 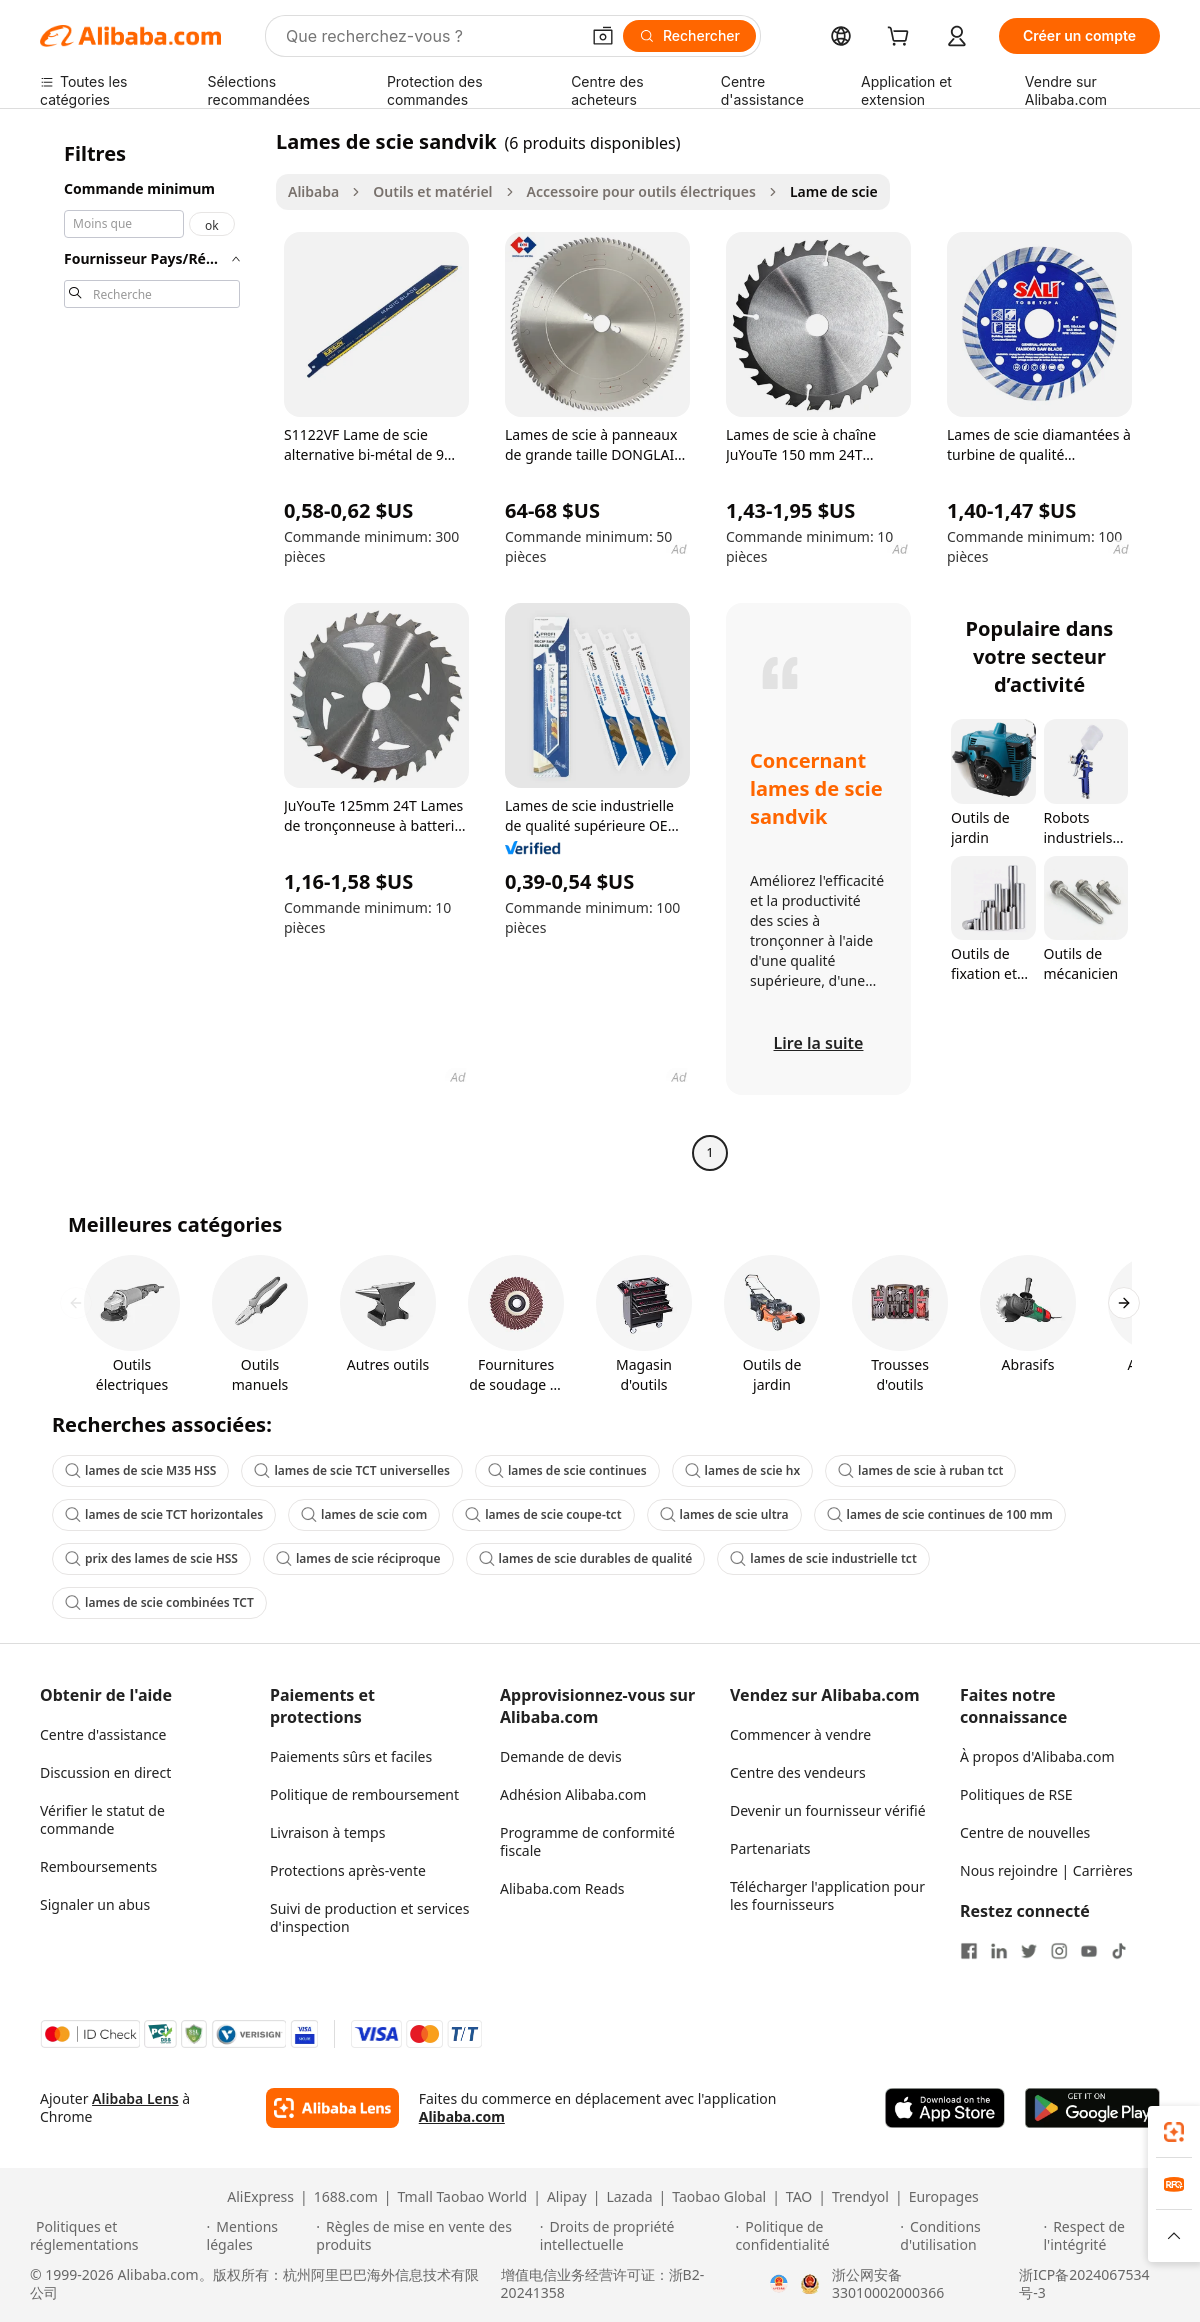 I want to click on Paiements sûrs et faciles, so click(x=351, y=1756).